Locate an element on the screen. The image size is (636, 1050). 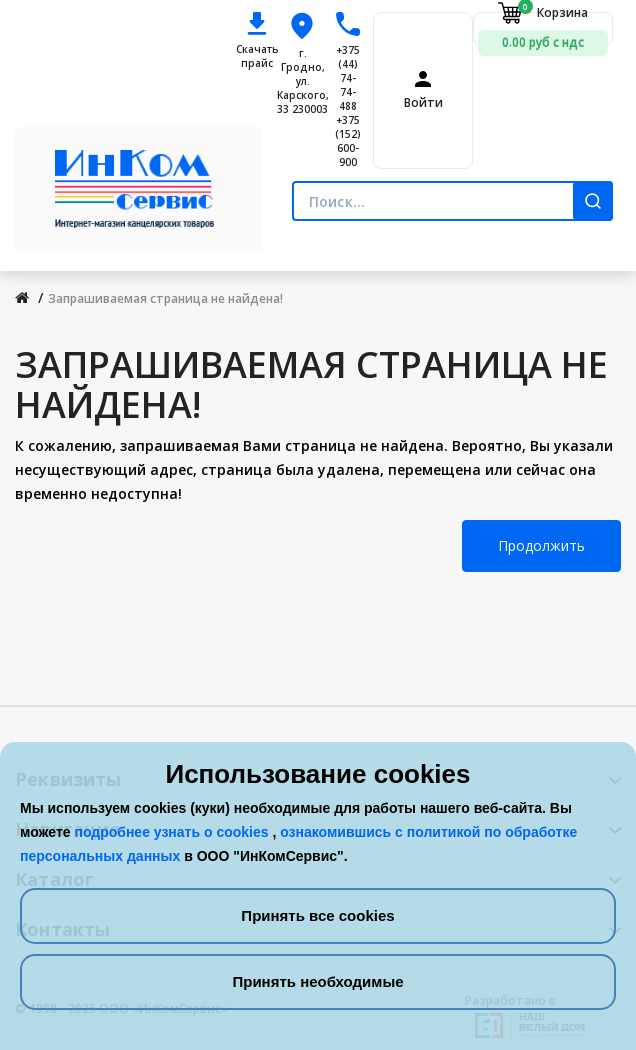
Продолжить is located at coordinates (541, 545).